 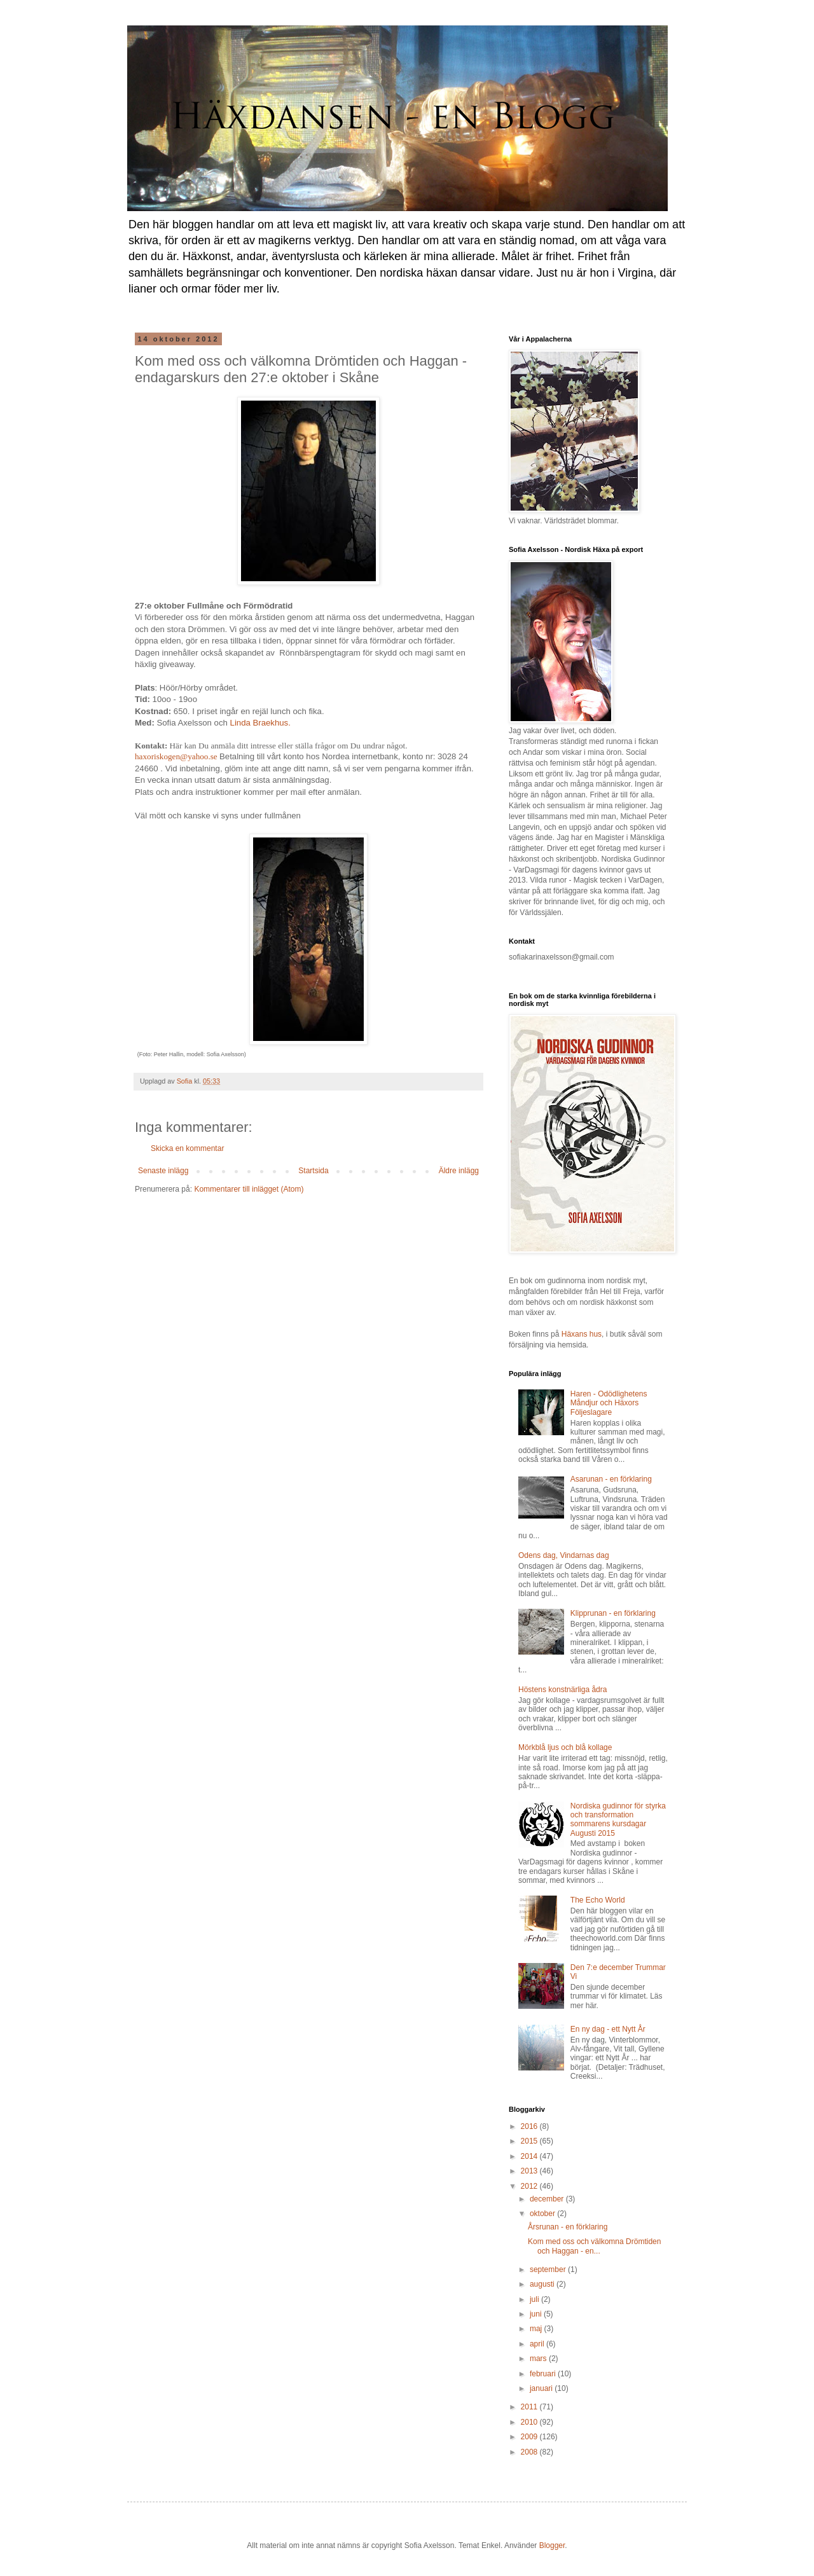 What do you see at coordinates (613, 1613) in the screenshot?
I see `Klipprunan - en förklaring` at bounding box center [613, 1613].